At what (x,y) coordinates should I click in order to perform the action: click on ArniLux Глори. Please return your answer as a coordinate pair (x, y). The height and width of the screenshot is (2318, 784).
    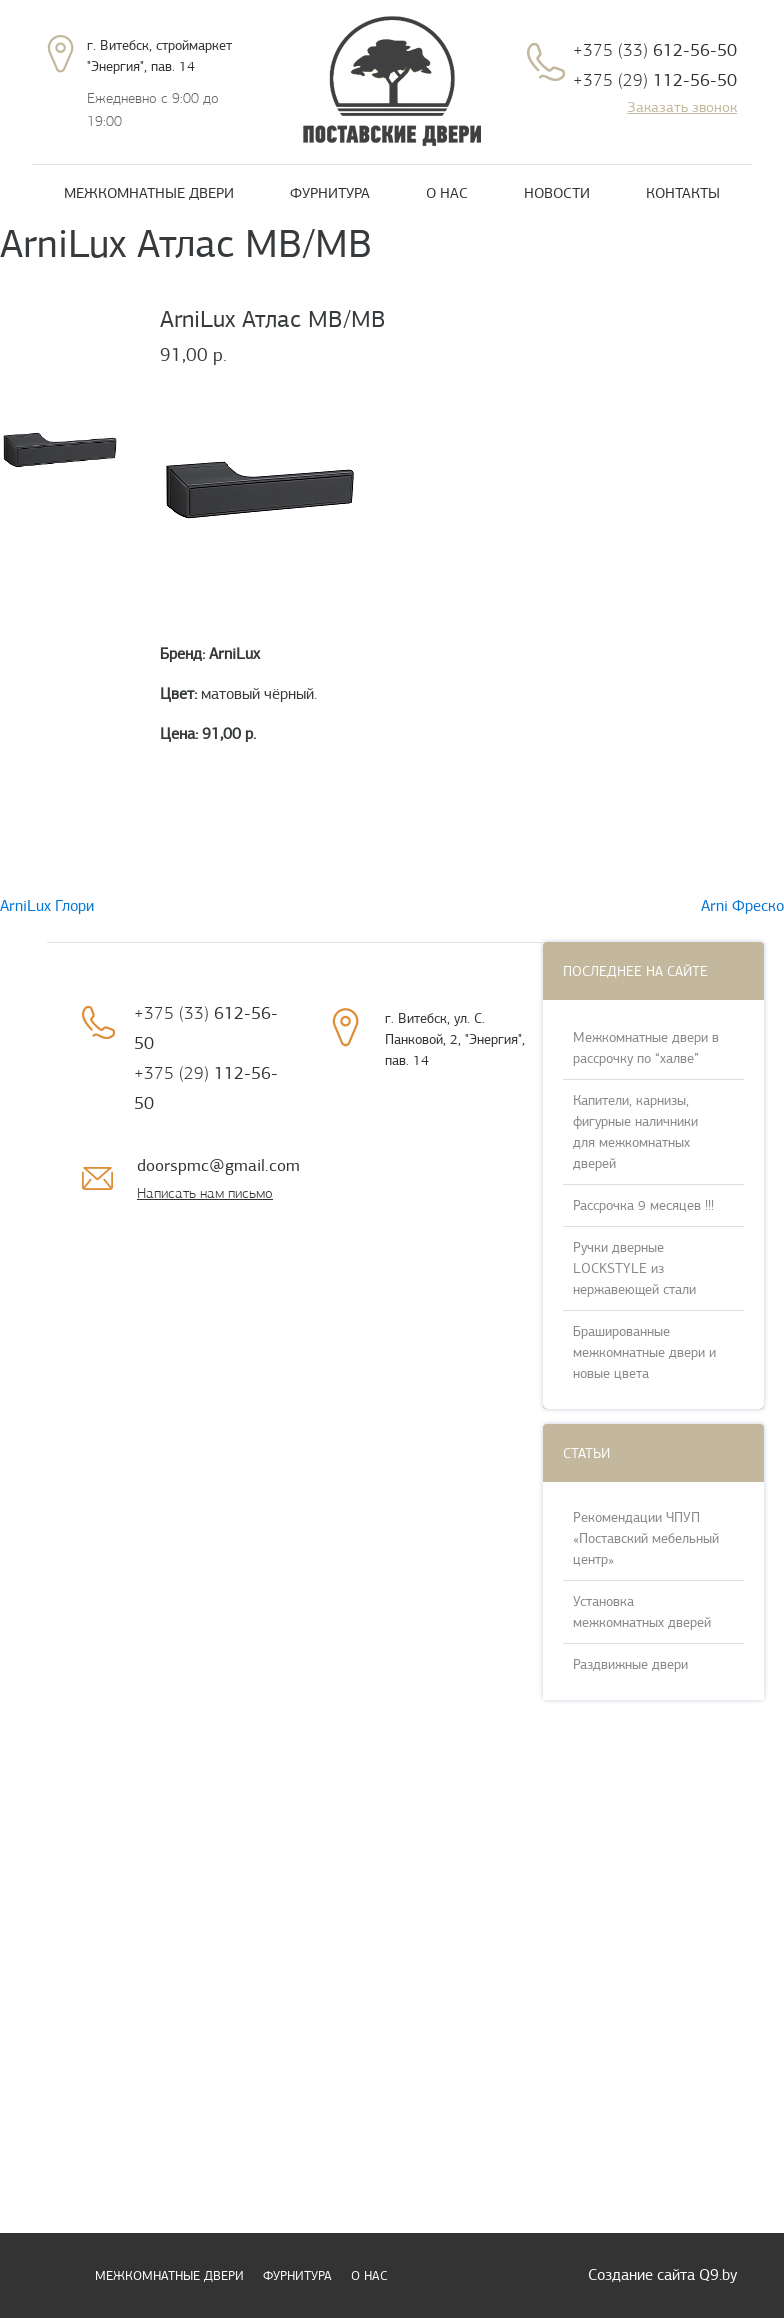
    Looking at the image, I should click on (47, 906).